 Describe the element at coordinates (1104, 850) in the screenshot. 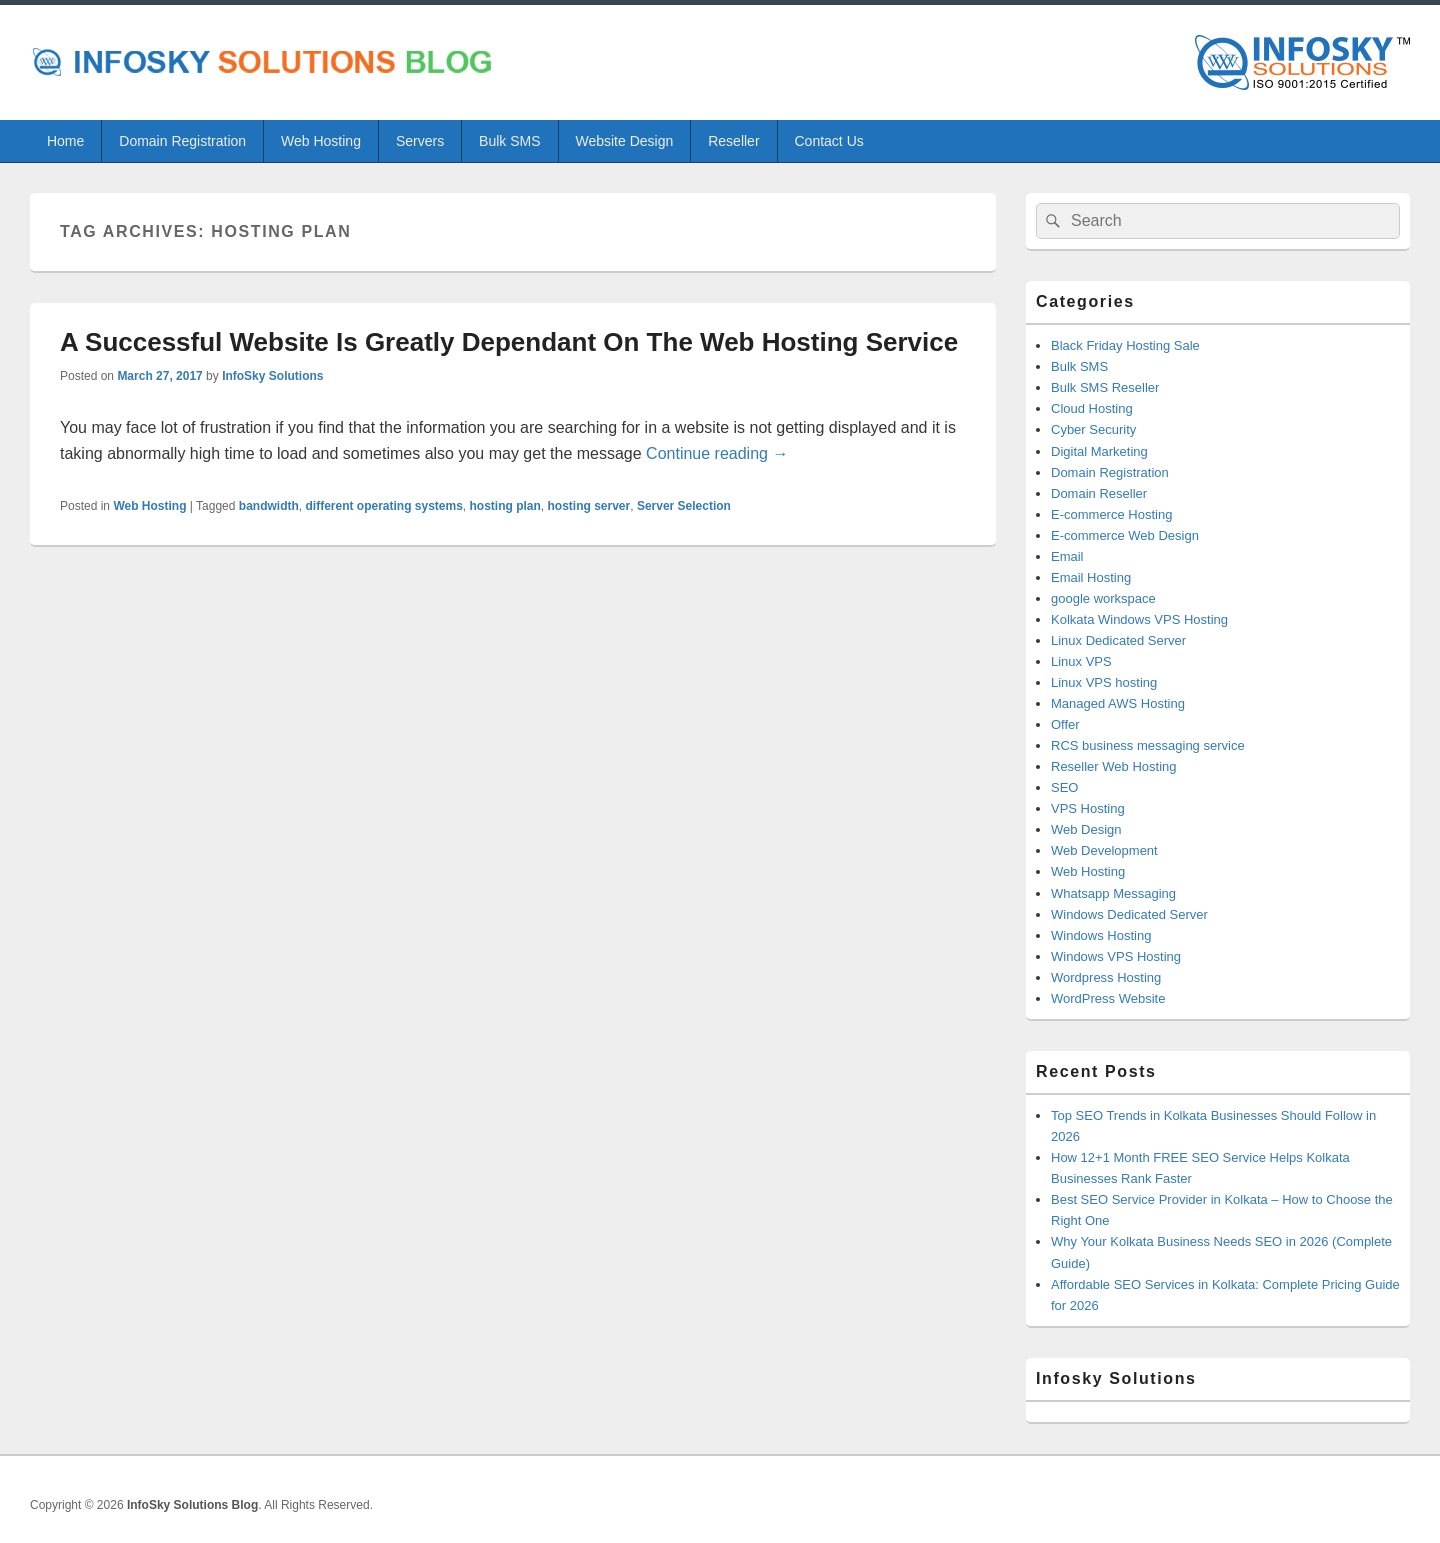

I see `Web Development` at that location.